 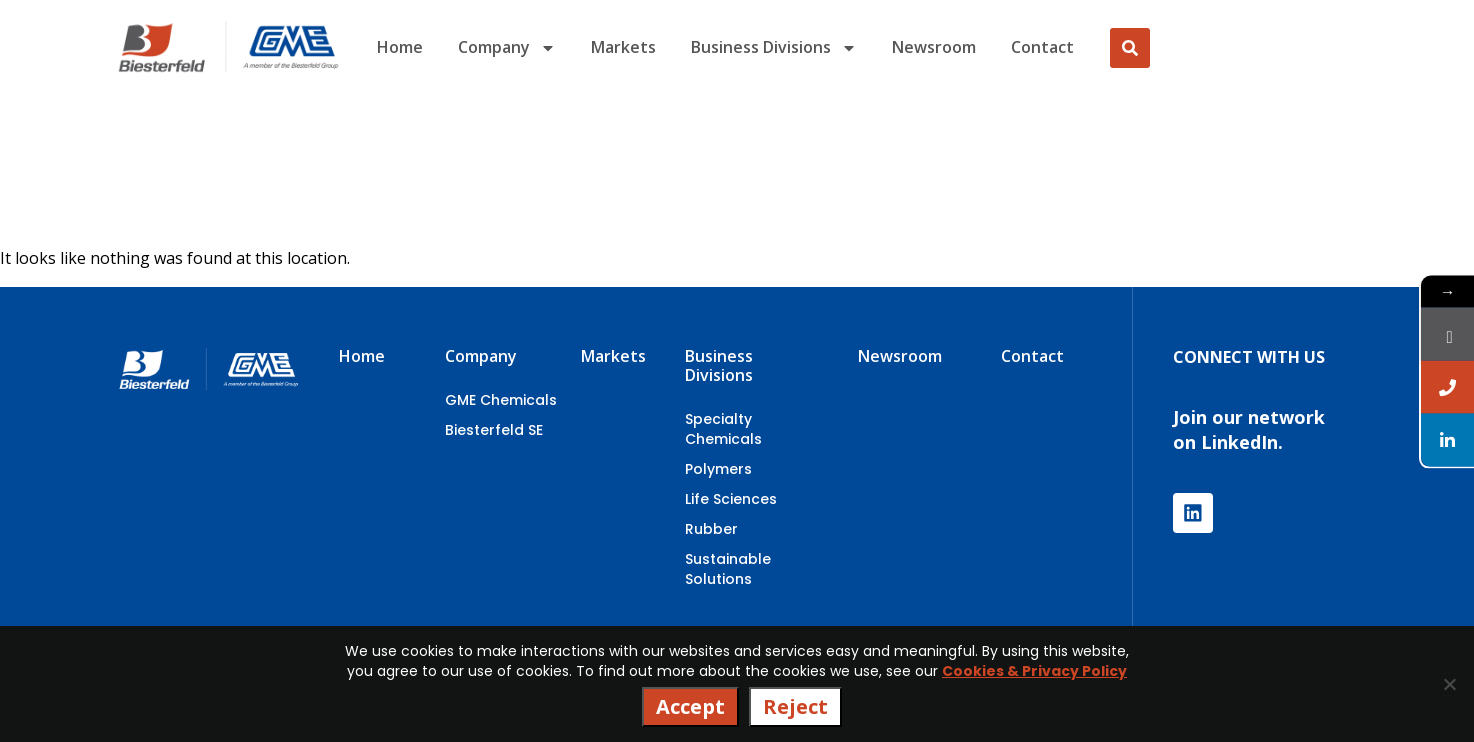 I want to click on Markets, so click(x=623, y=47).